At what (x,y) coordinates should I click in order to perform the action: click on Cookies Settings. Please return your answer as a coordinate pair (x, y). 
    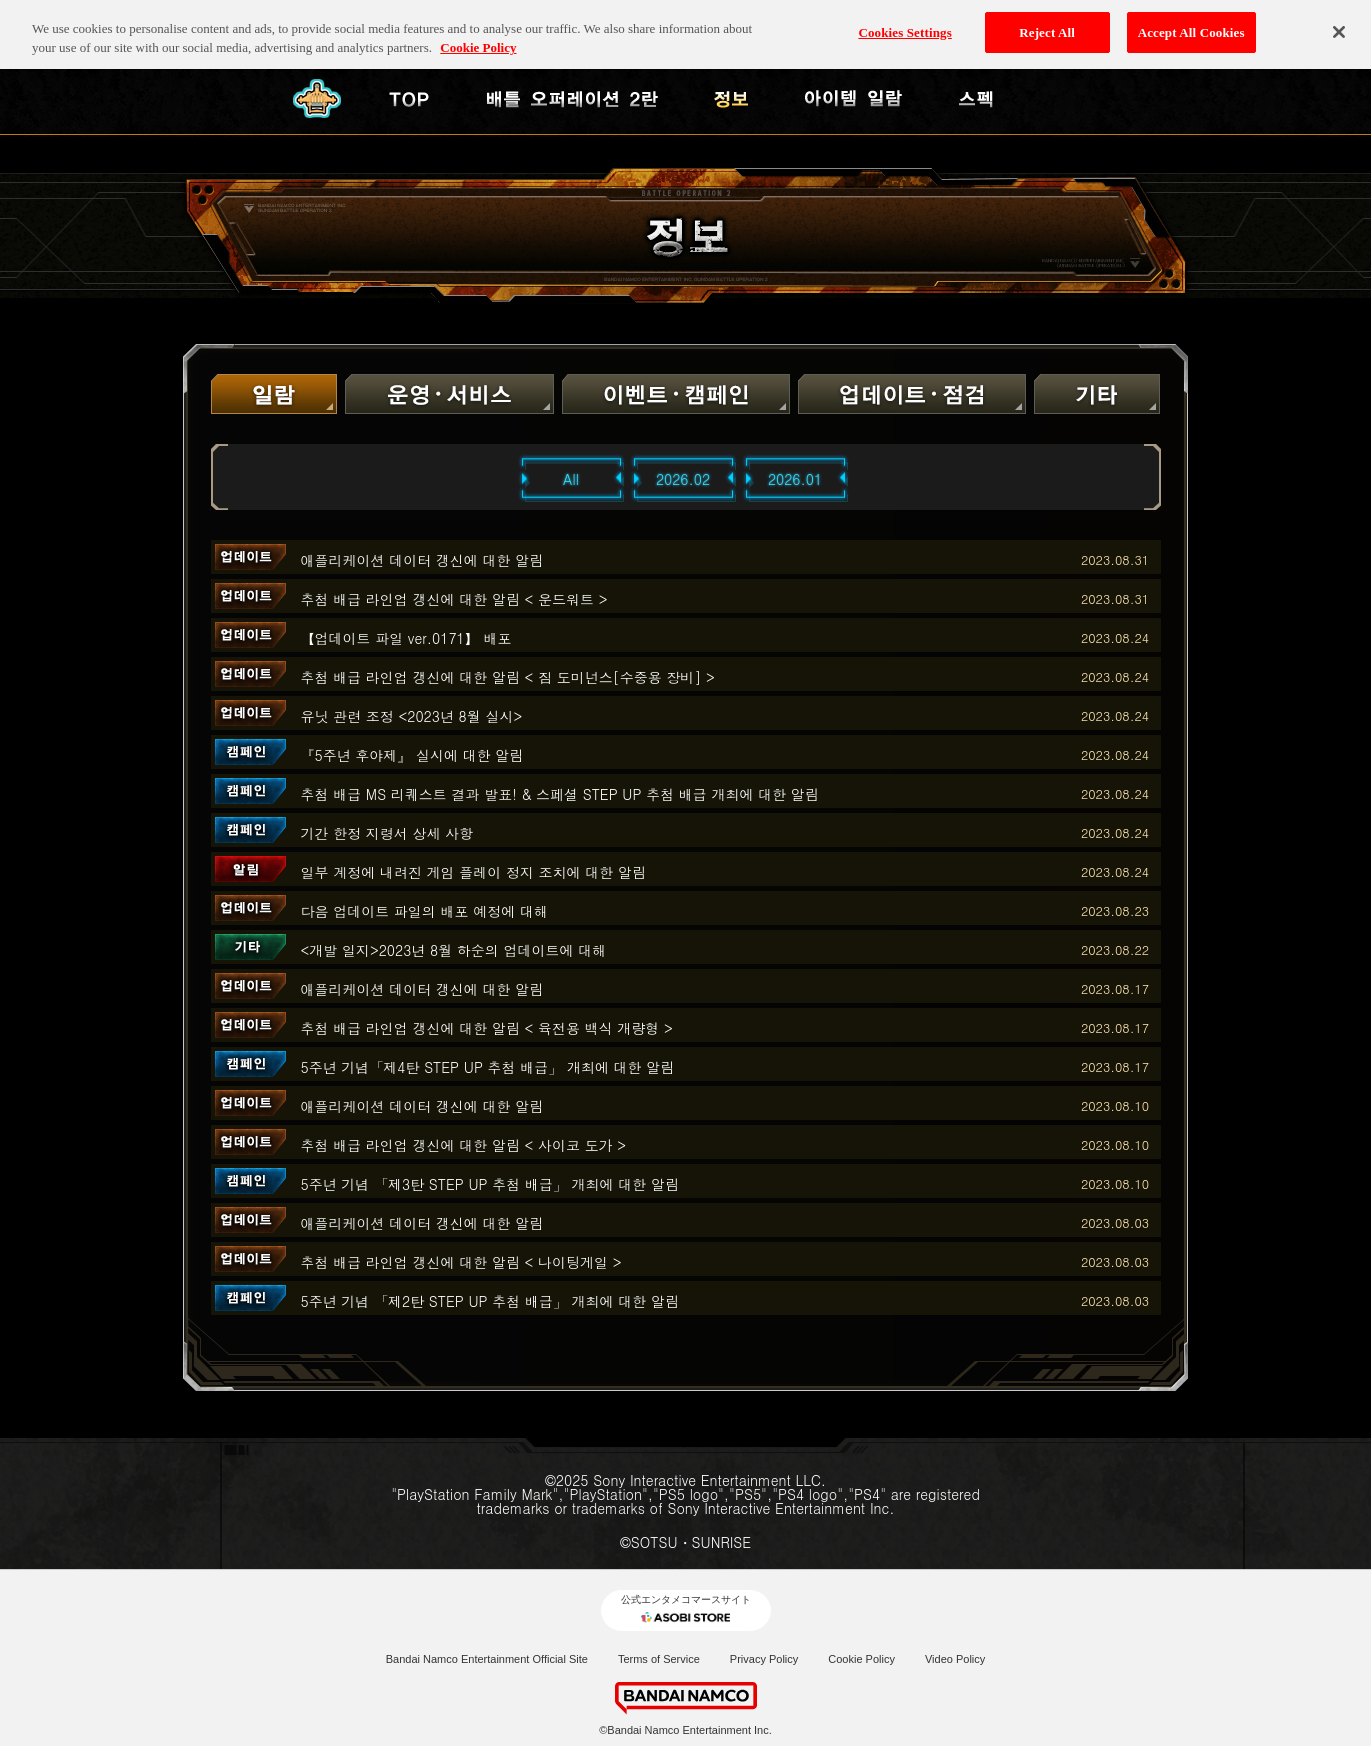
    Looking at the image, I should click on (904, 21).